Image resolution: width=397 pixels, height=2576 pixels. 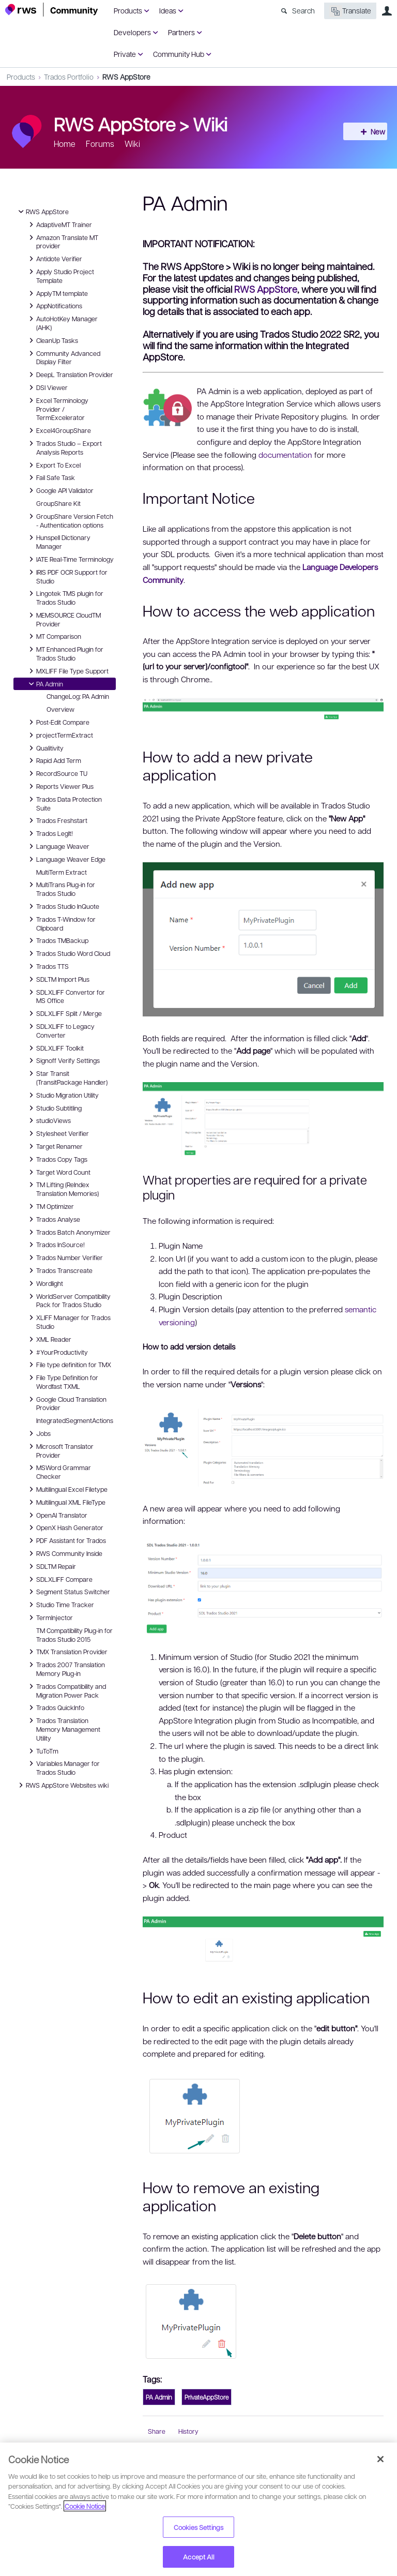 What do you see at coordinates (54, 258) in the screenshot?
I see `Antidote Verifier` at bounding box center [54, 258].